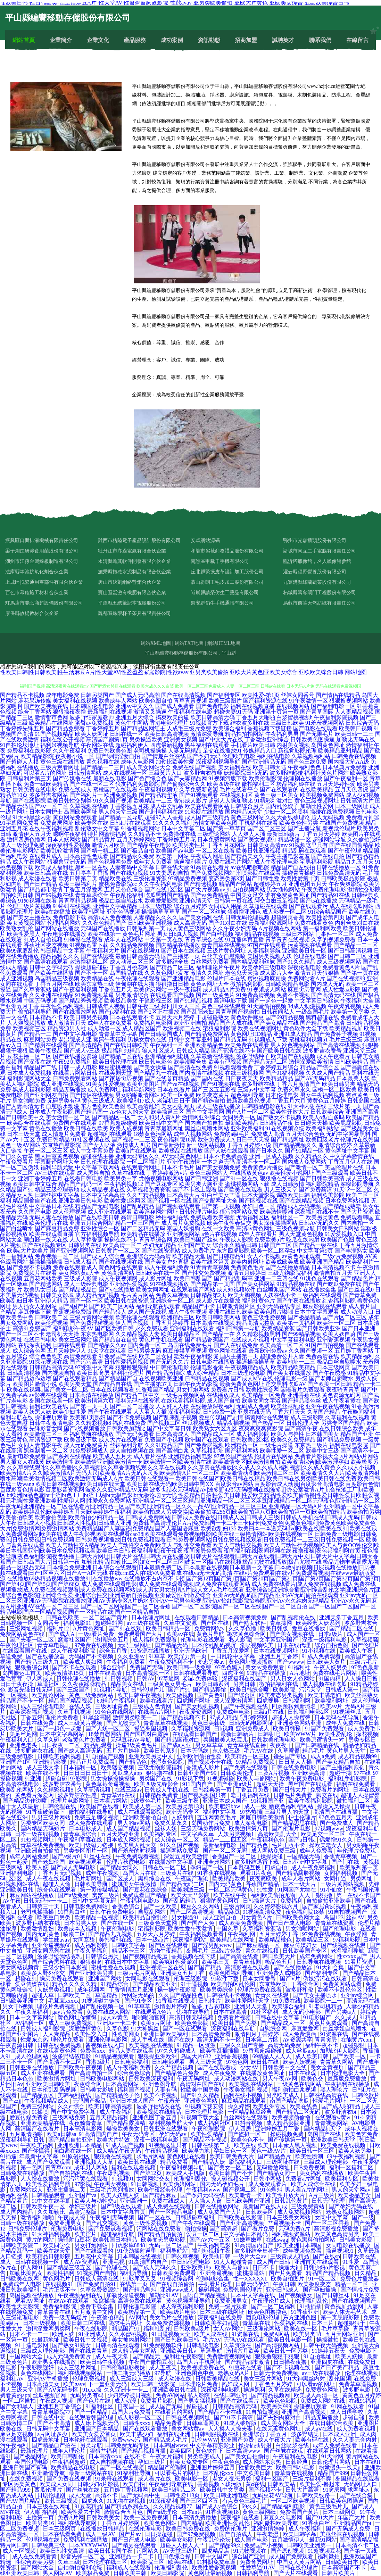 The height and width of the screenshot is (2576, 381). I want to click on 国产情趣白丝在线, so click(163, 756).